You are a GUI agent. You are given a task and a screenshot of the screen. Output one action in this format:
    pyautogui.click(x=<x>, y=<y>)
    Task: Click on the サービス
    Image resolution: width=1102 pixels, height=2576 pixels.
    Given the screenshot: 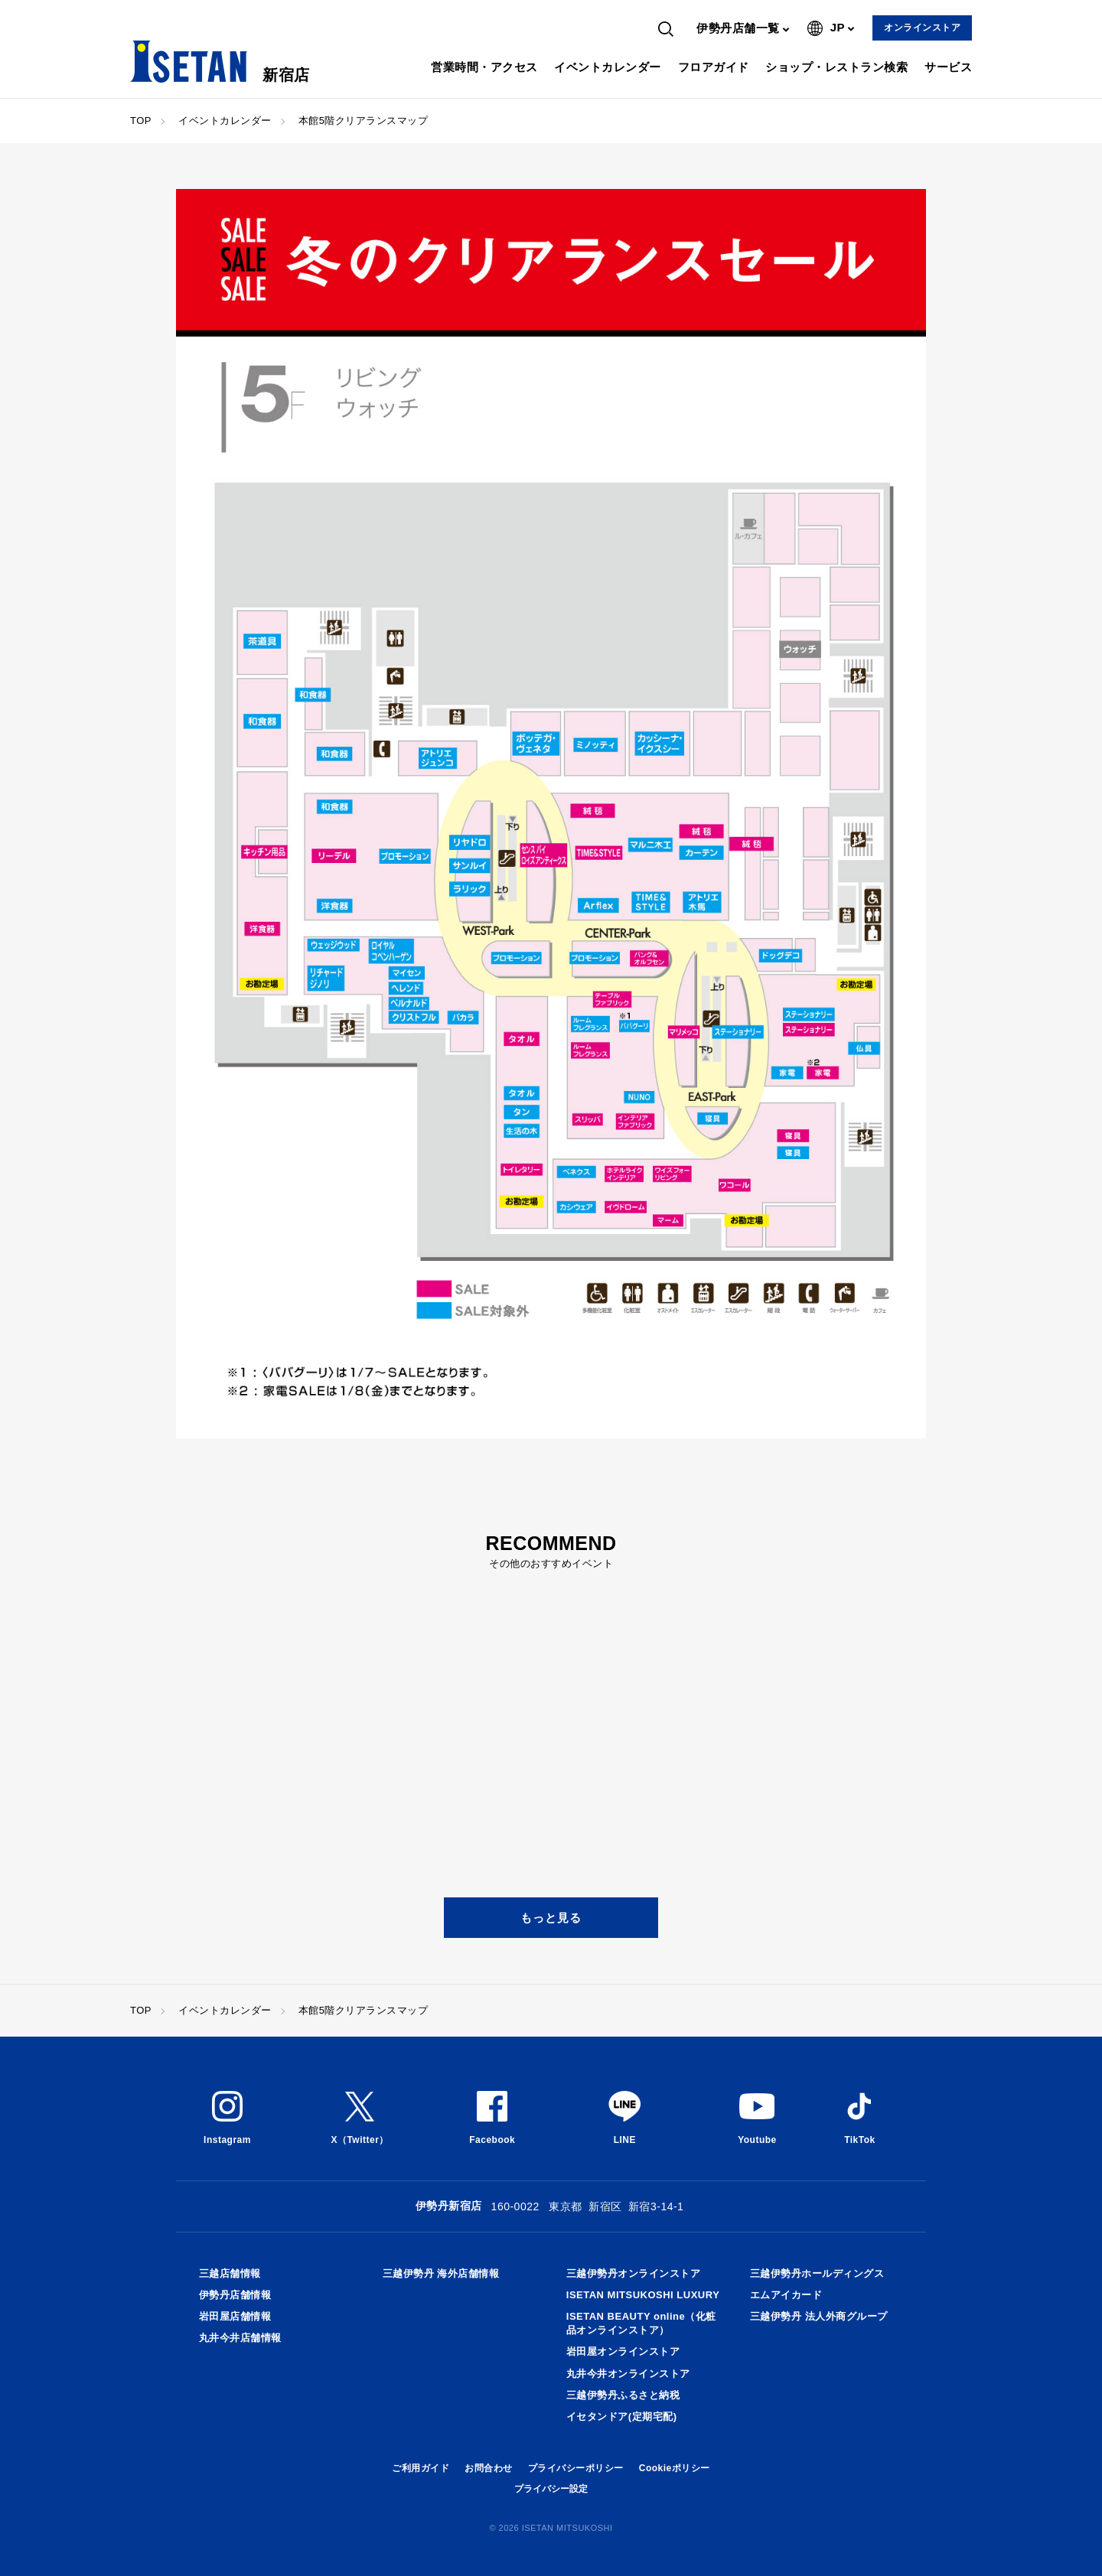 What is the action you would take?
    pyautogui.click(x=948, y=66)
    